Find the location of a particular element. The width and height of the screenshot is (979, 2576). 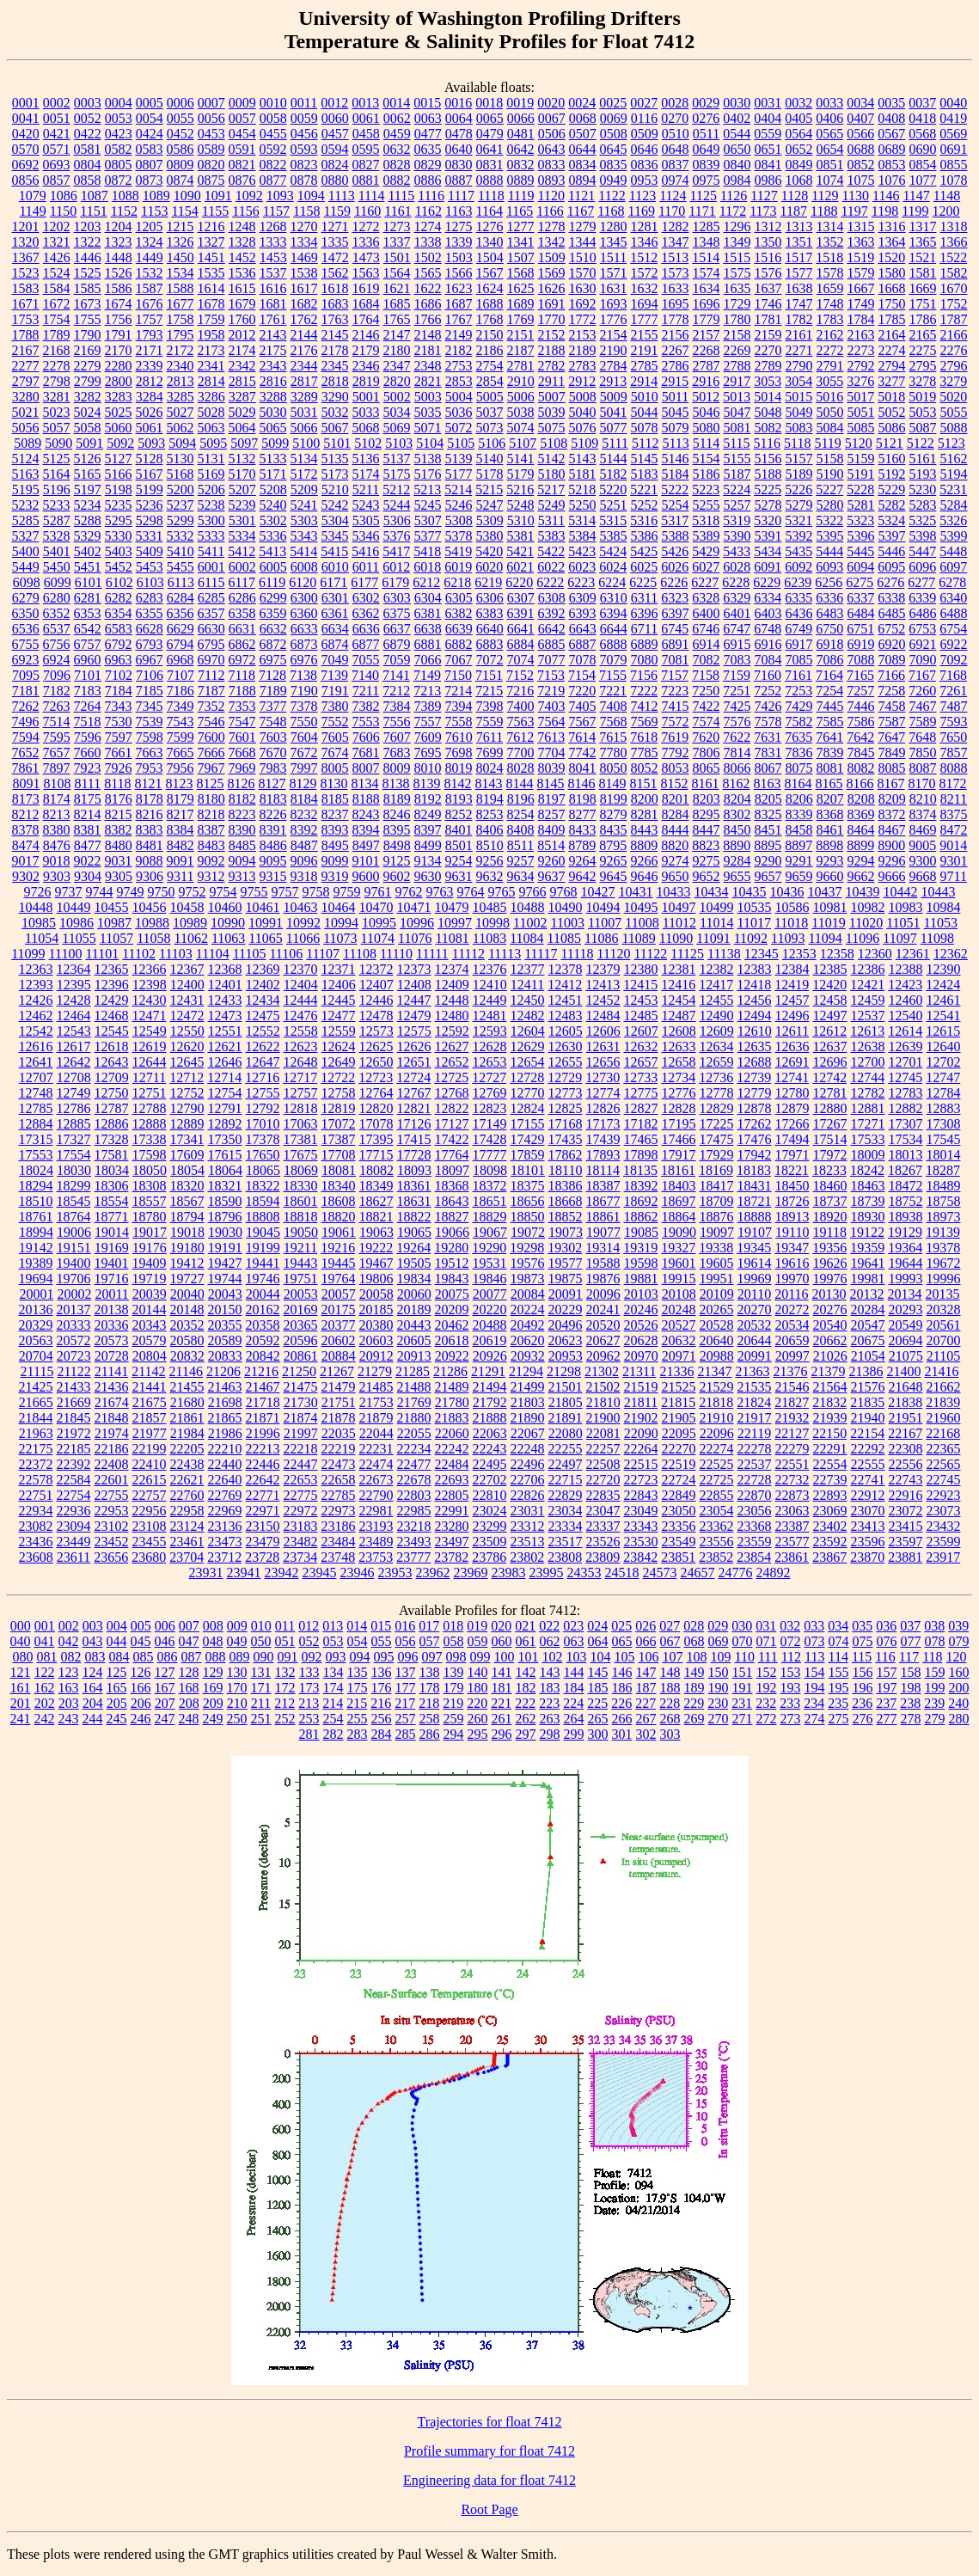

107 is located at coordinates (672, 1656).